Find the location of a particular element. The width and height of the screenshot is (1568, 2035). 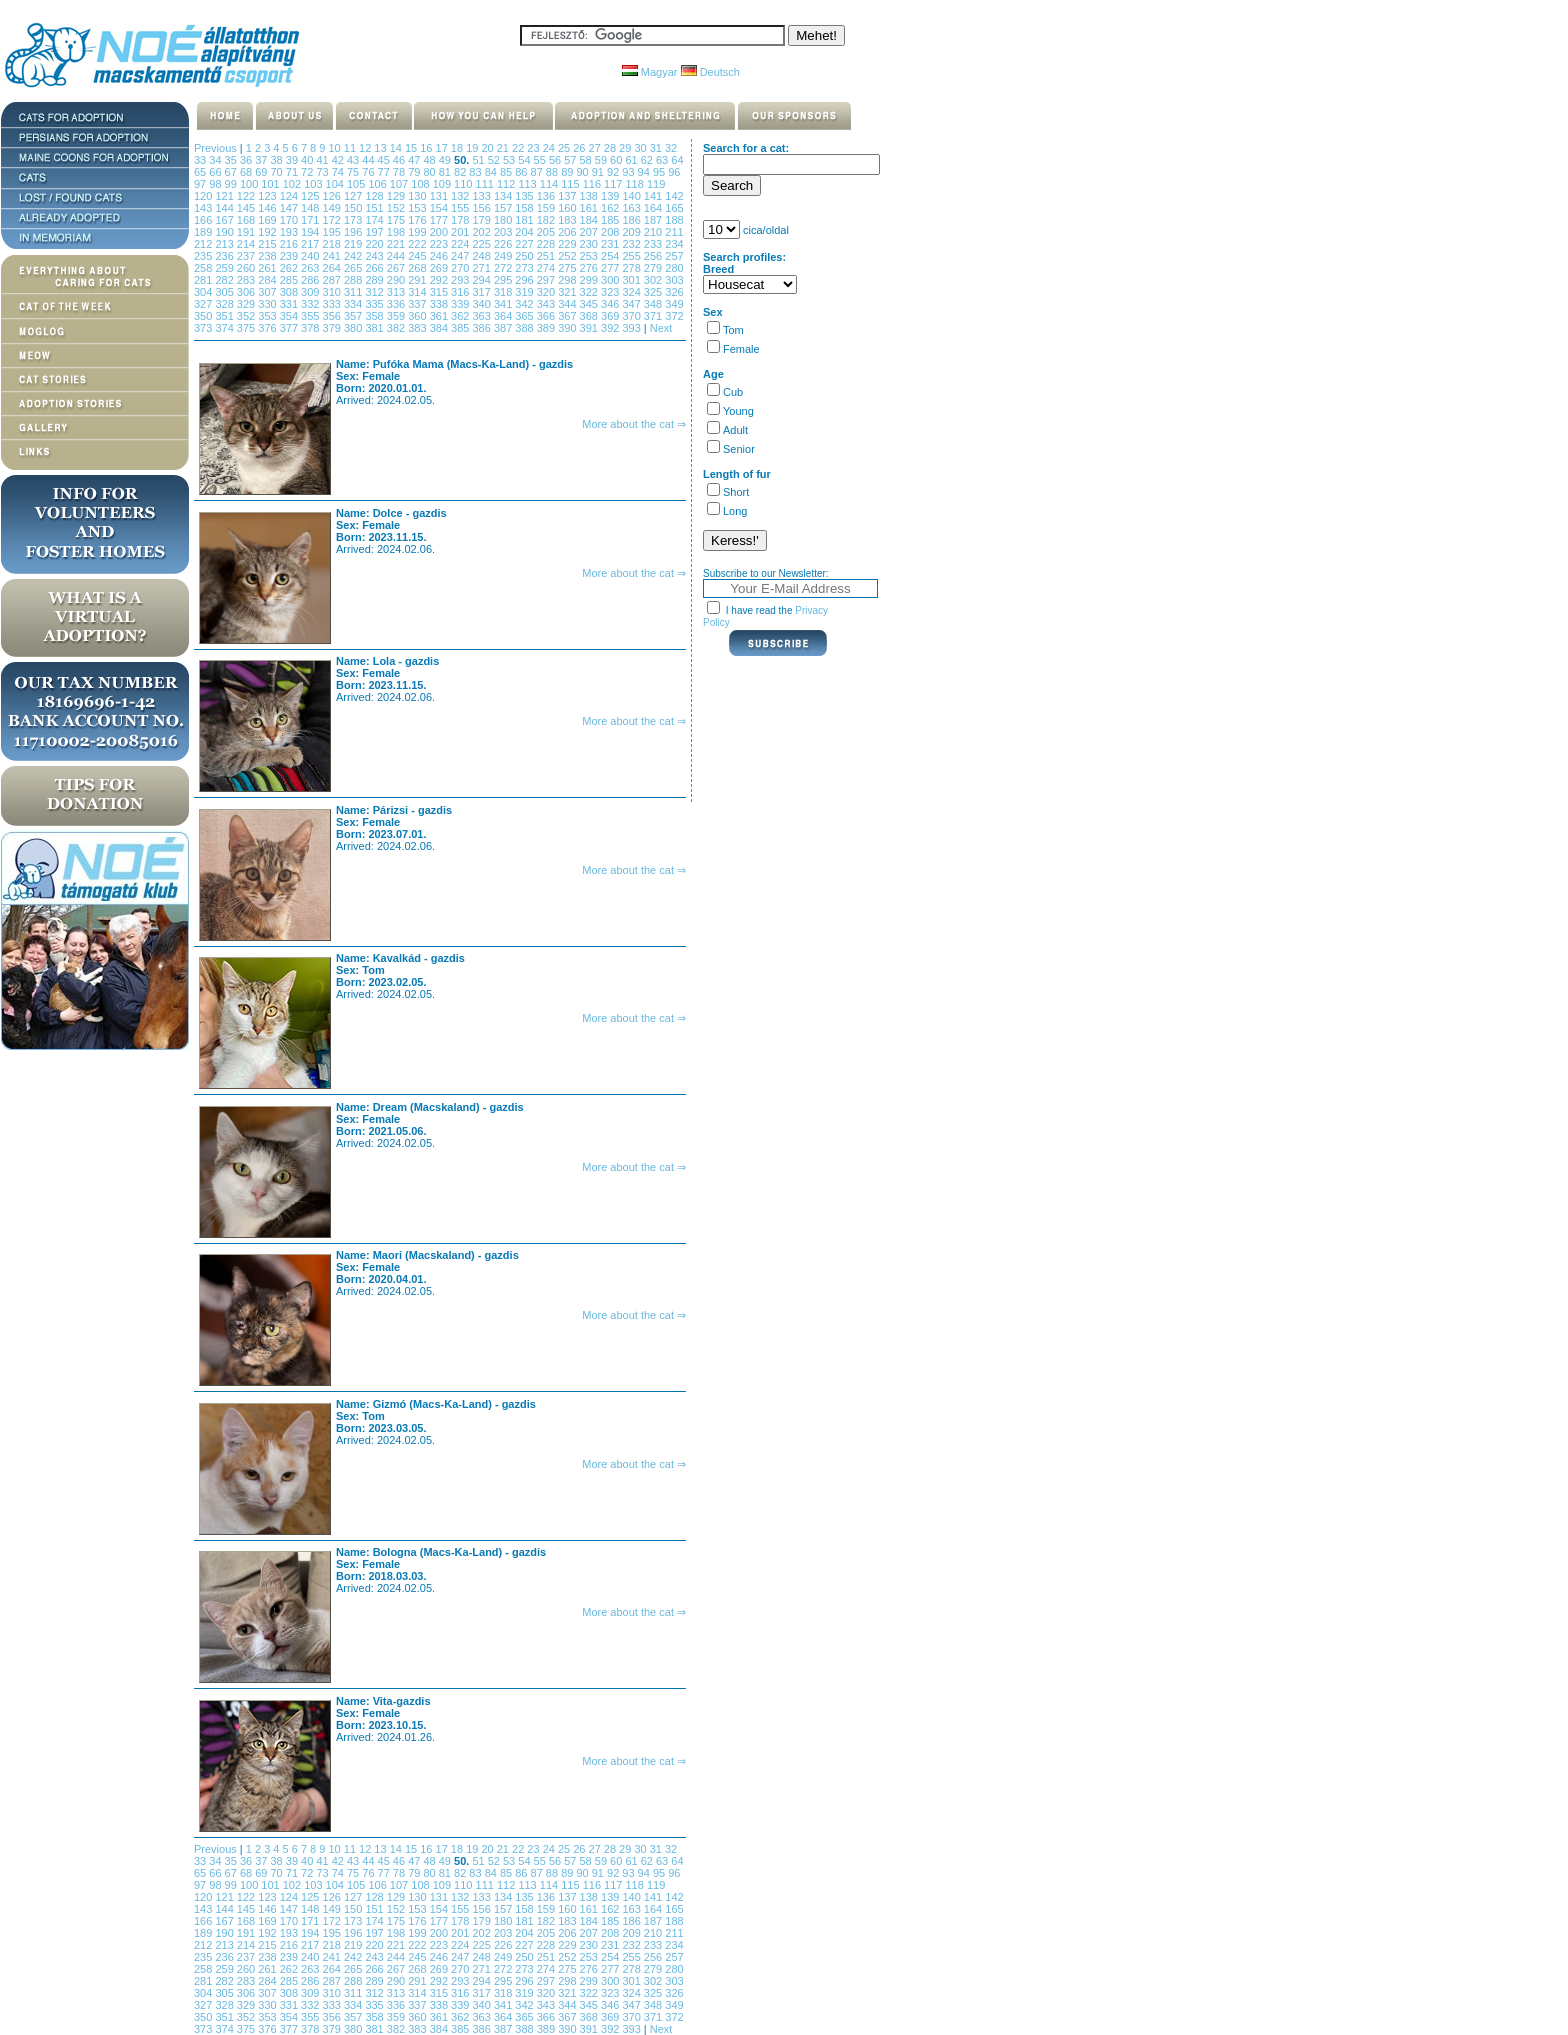

144 is located at coordinates (225, 208).